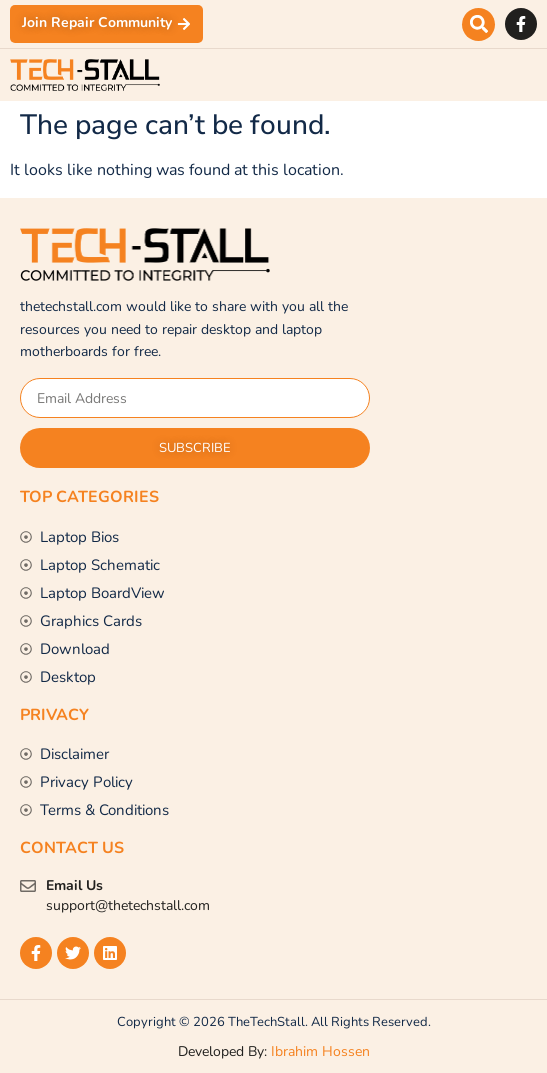 This screenshot has width=547, height=1073. What do you see at coordinates (320, 1051) in the screenshot?
I see `Ibrahim Hossen` at bounding box center [320, 1051].